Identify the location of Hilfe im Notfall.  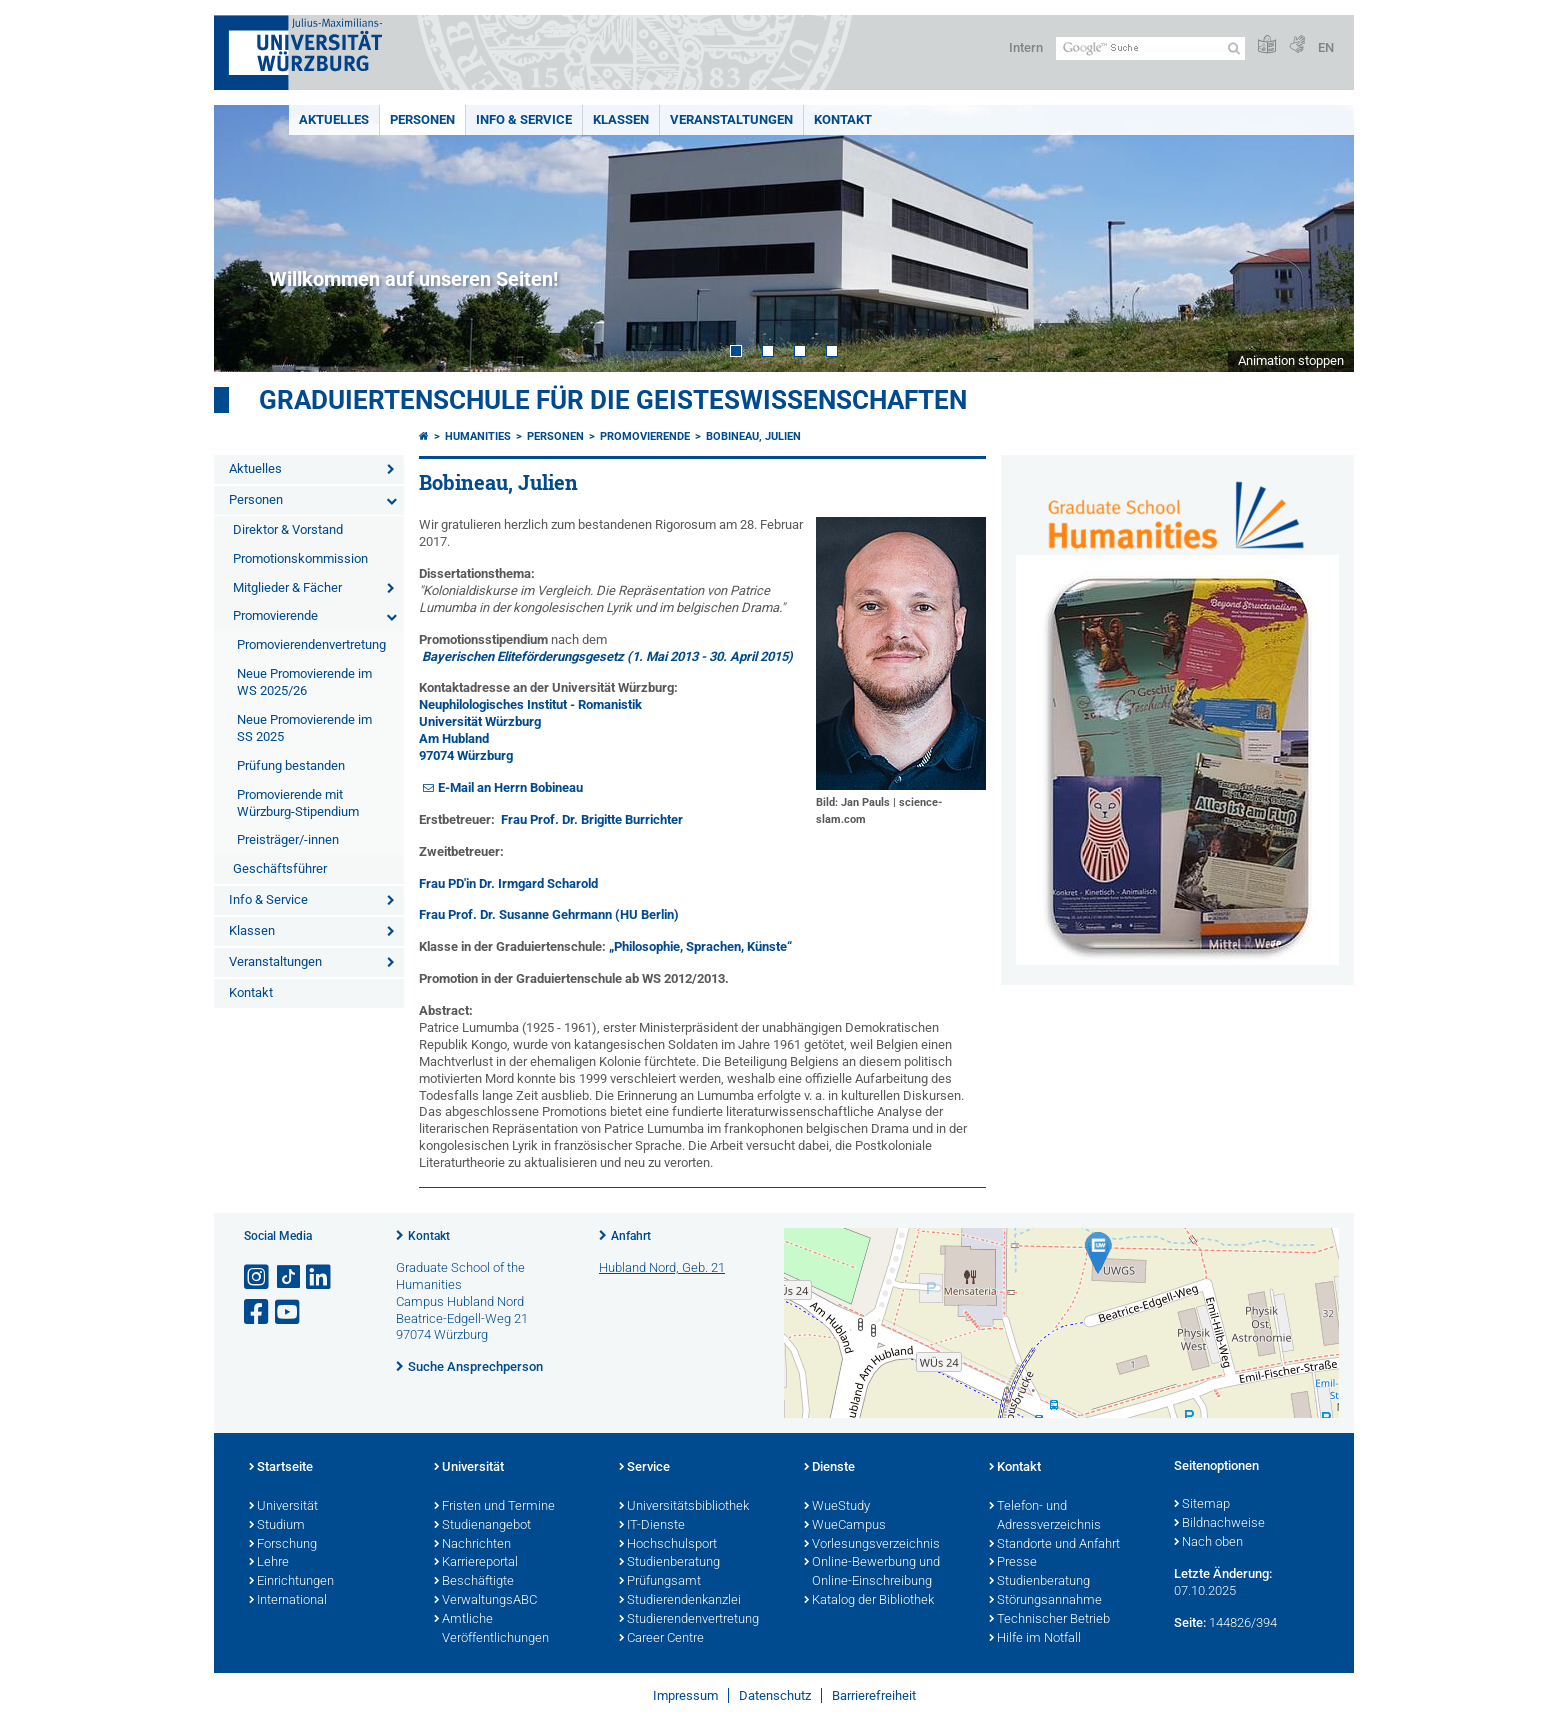
(1035, 1639).